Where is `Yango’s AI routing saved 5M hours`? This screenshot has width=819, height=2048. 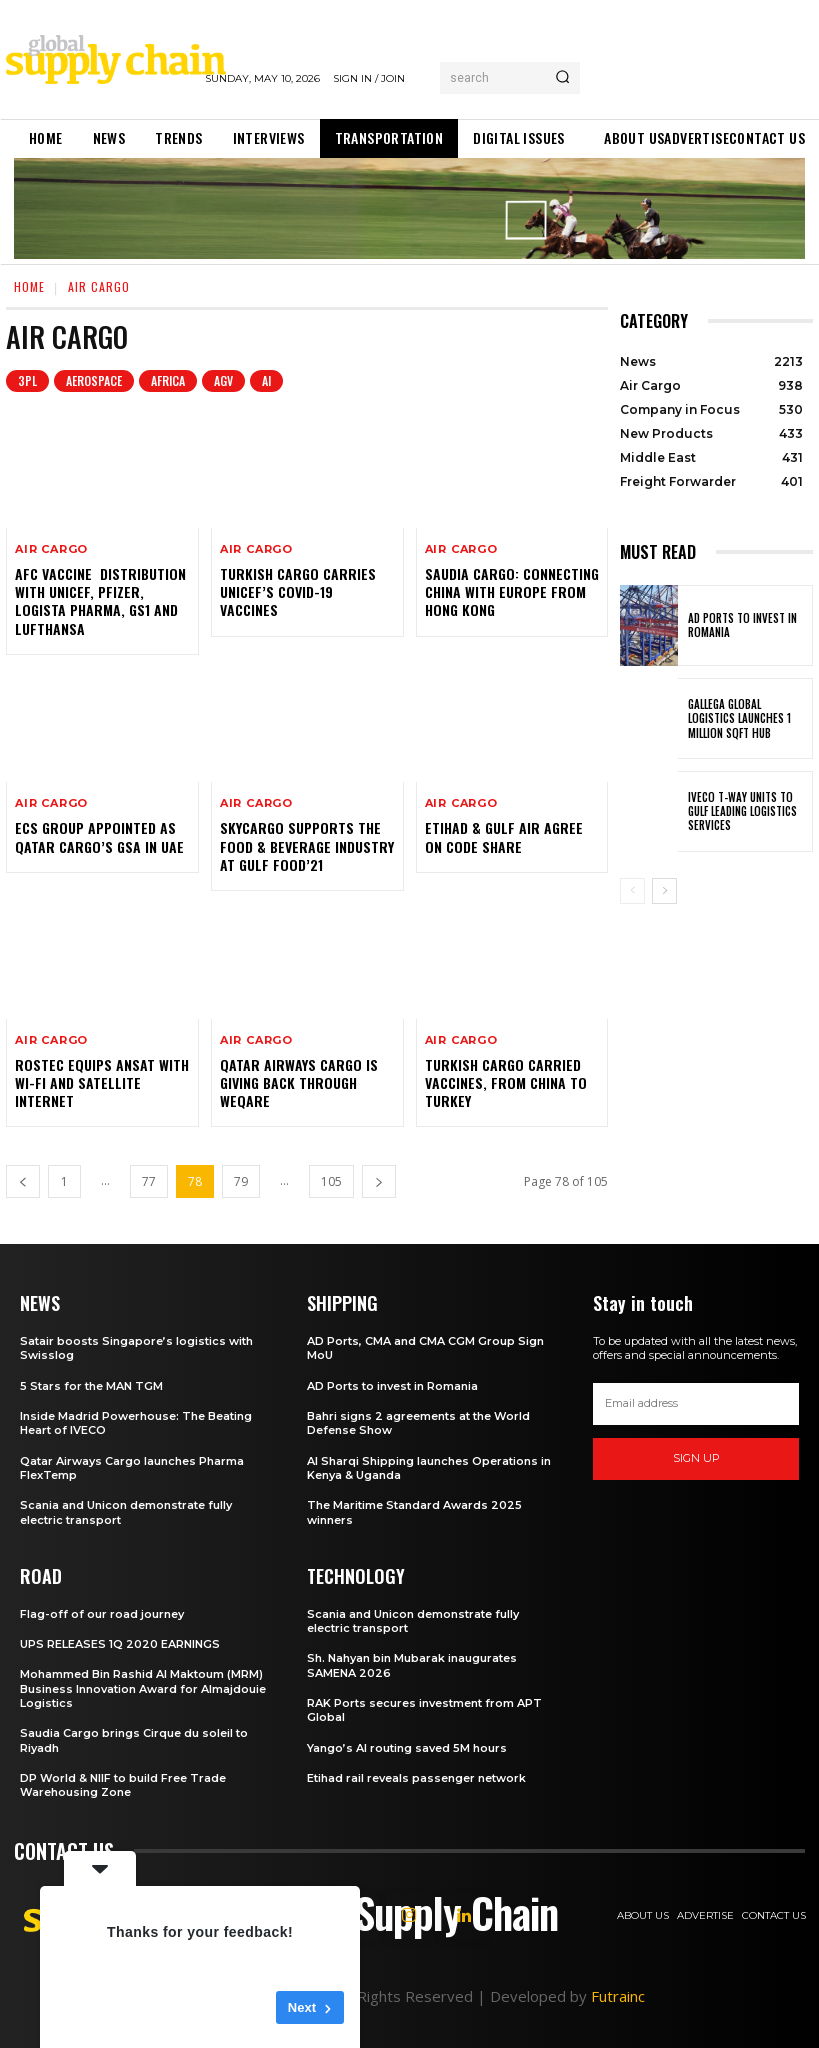
Yango’s AI routing saved 5M hours is located at coordinates (407, 1748).